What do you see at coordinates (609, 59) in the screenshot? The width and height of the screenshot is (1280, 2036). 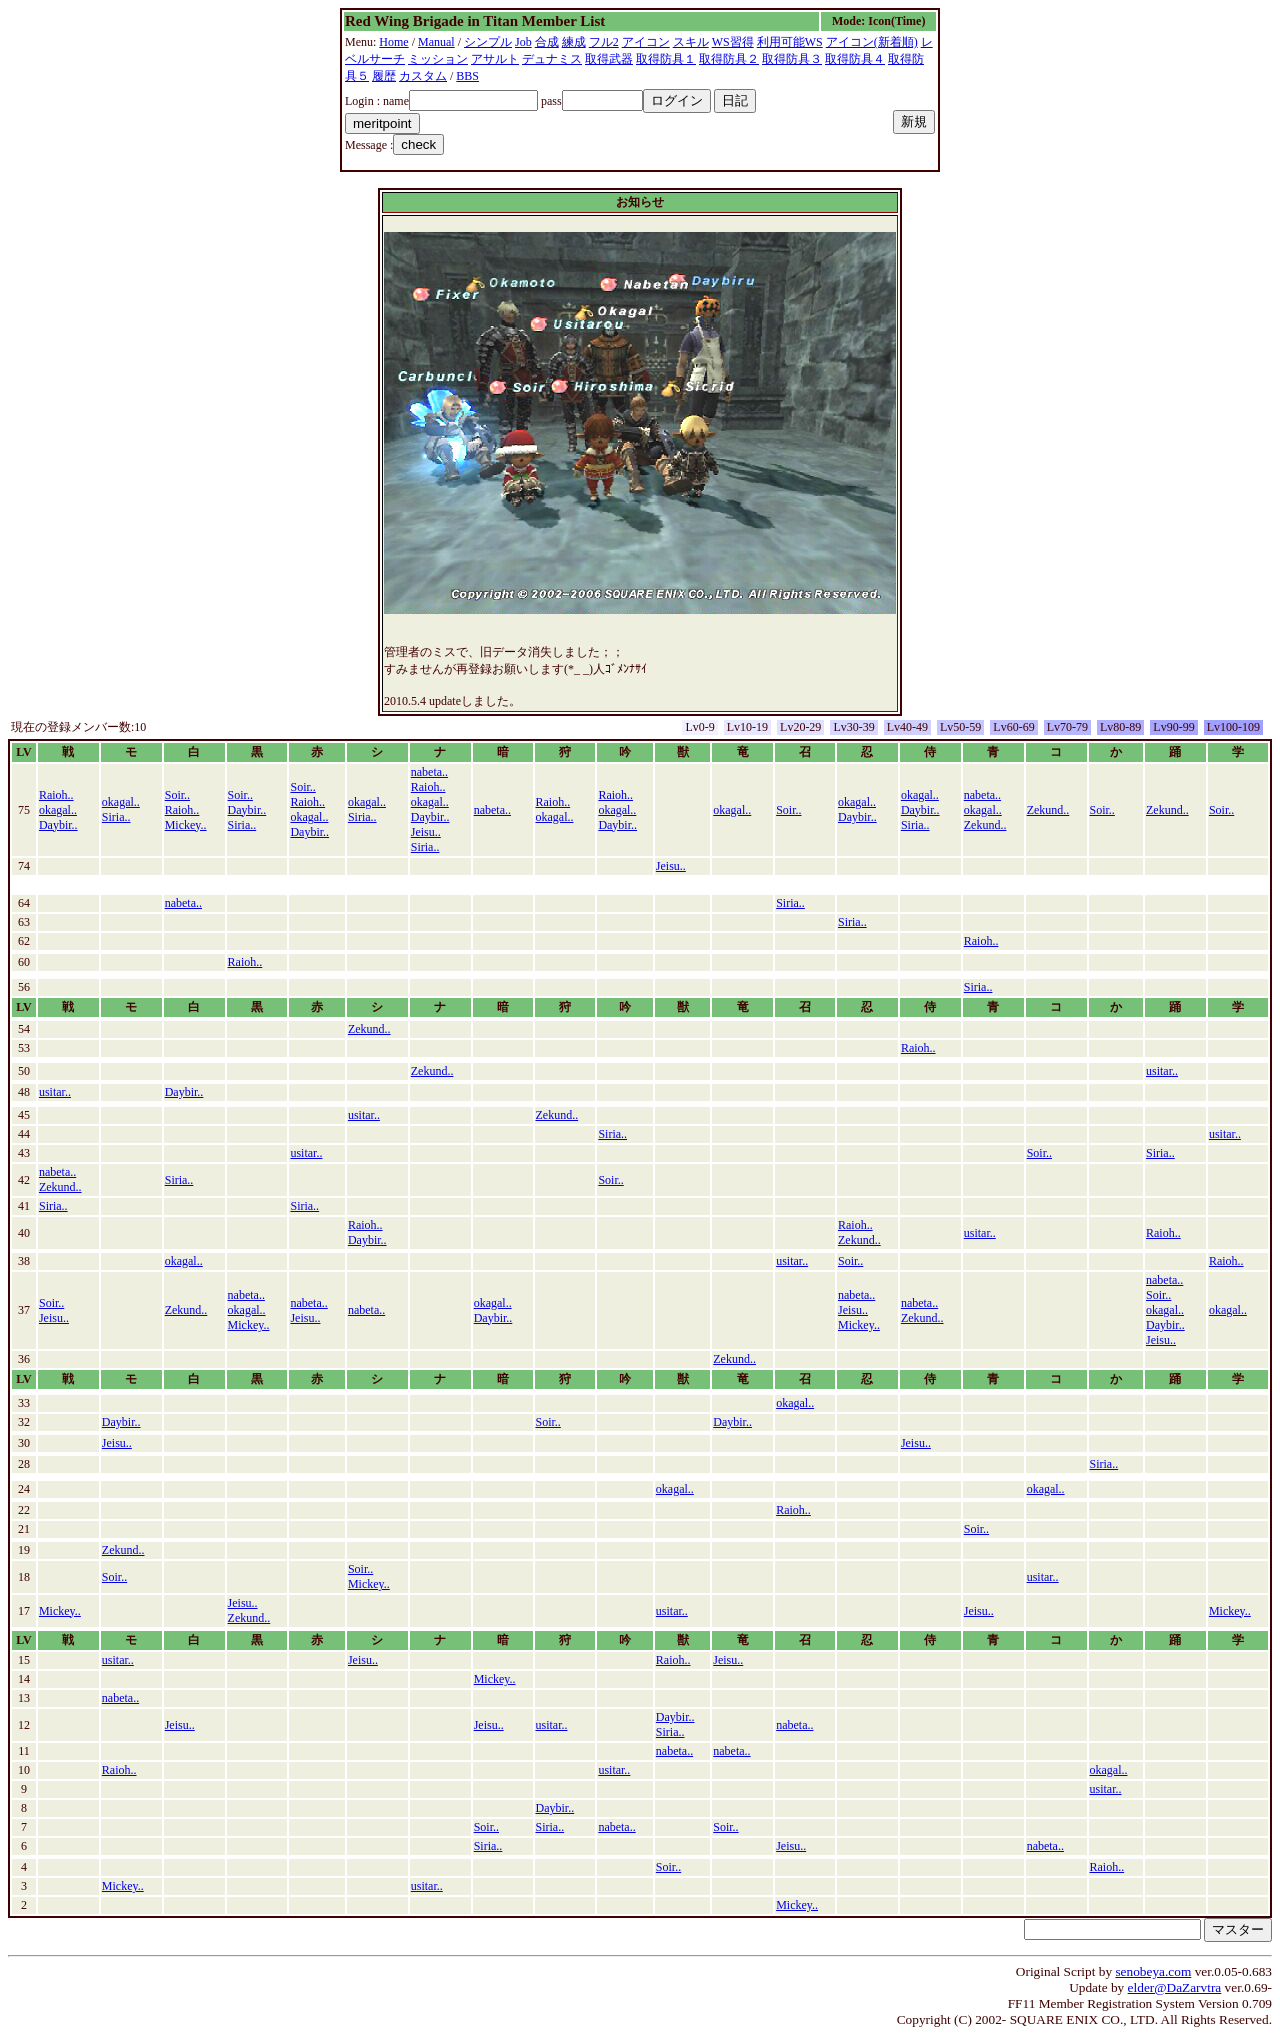 I see `取得武器` at bounding box center [609, 59].